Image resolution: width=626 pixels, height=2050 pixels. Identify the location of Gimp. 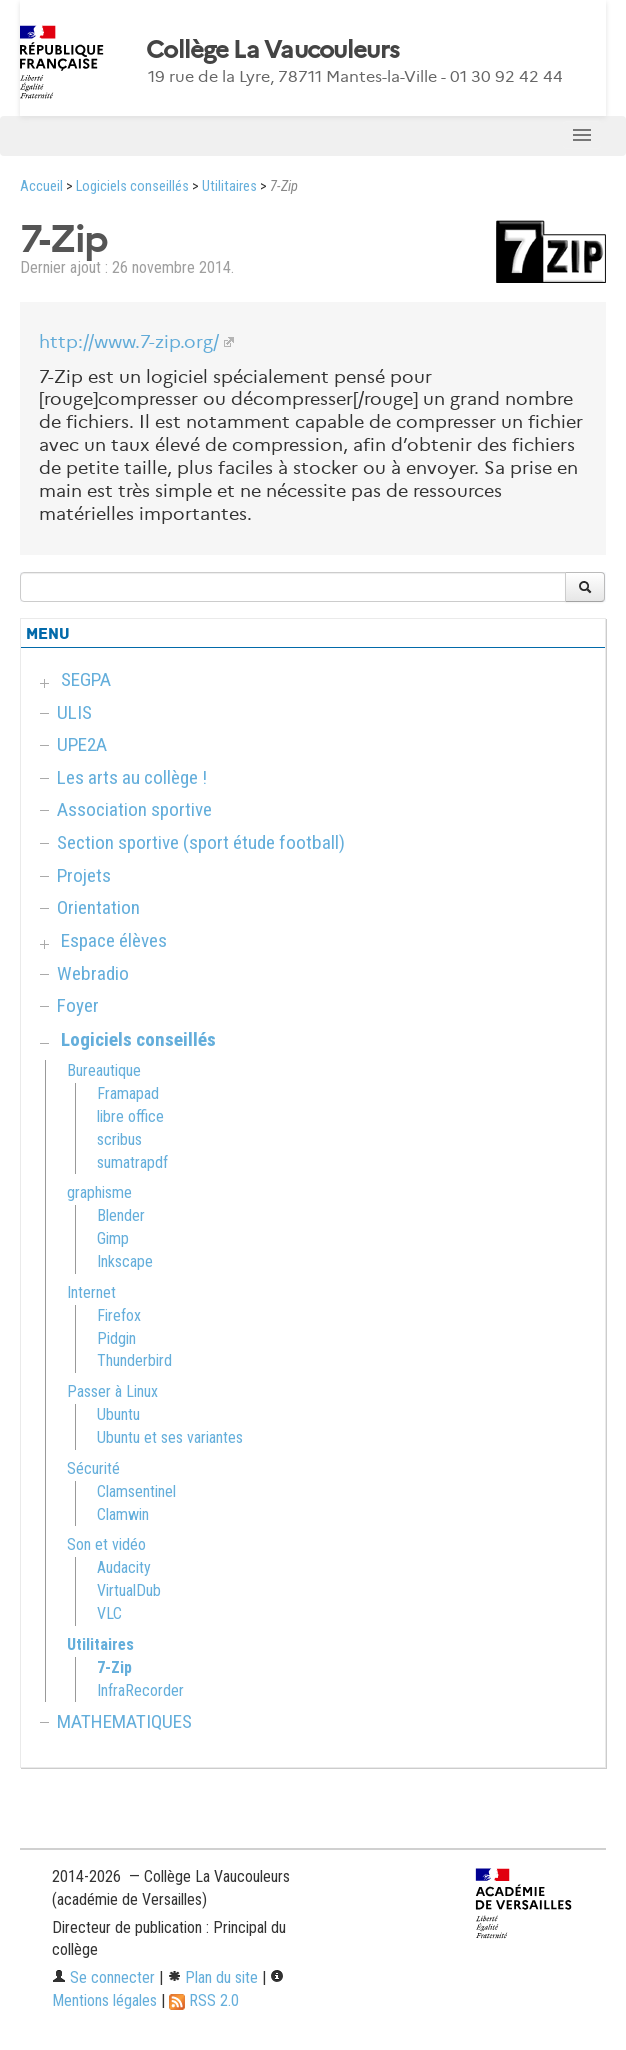
(113, 1238).